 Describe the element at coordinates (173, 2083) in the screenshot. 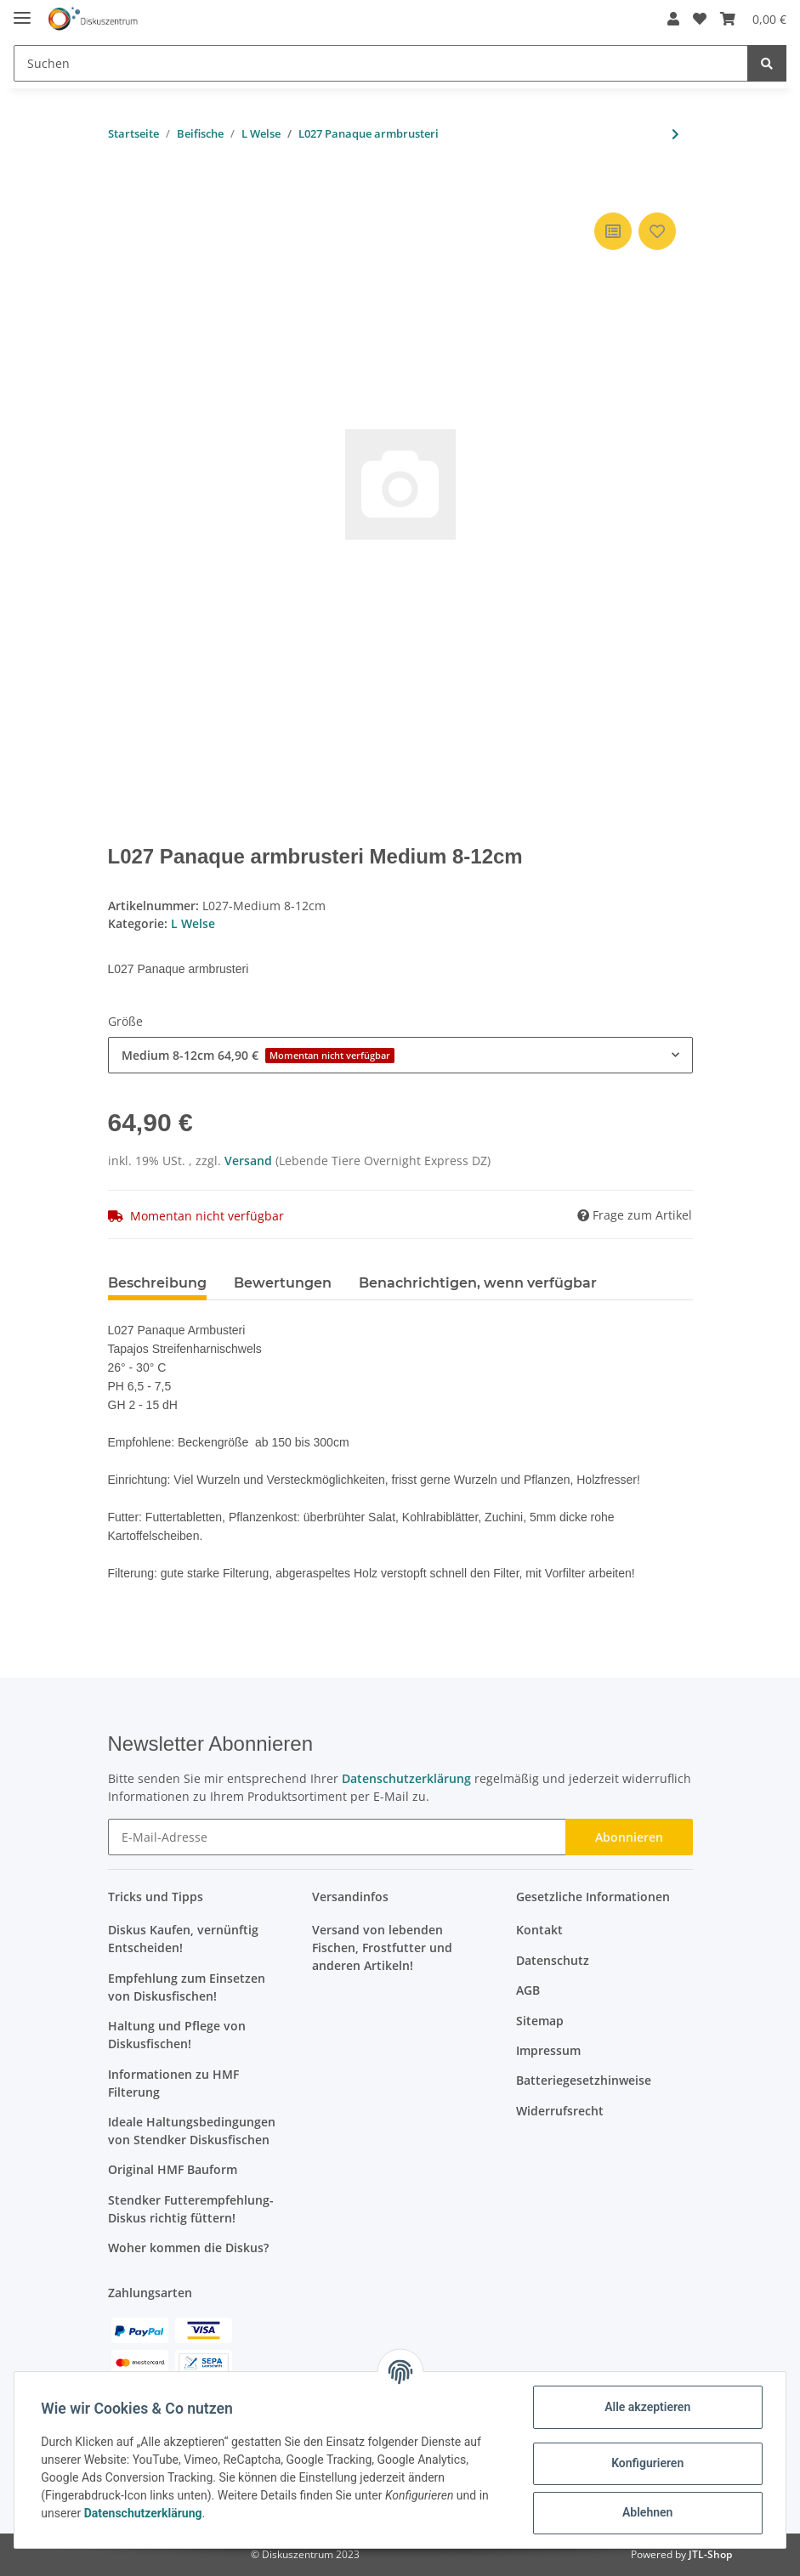

I see `Informationen zu HMF Filterung` at that location.